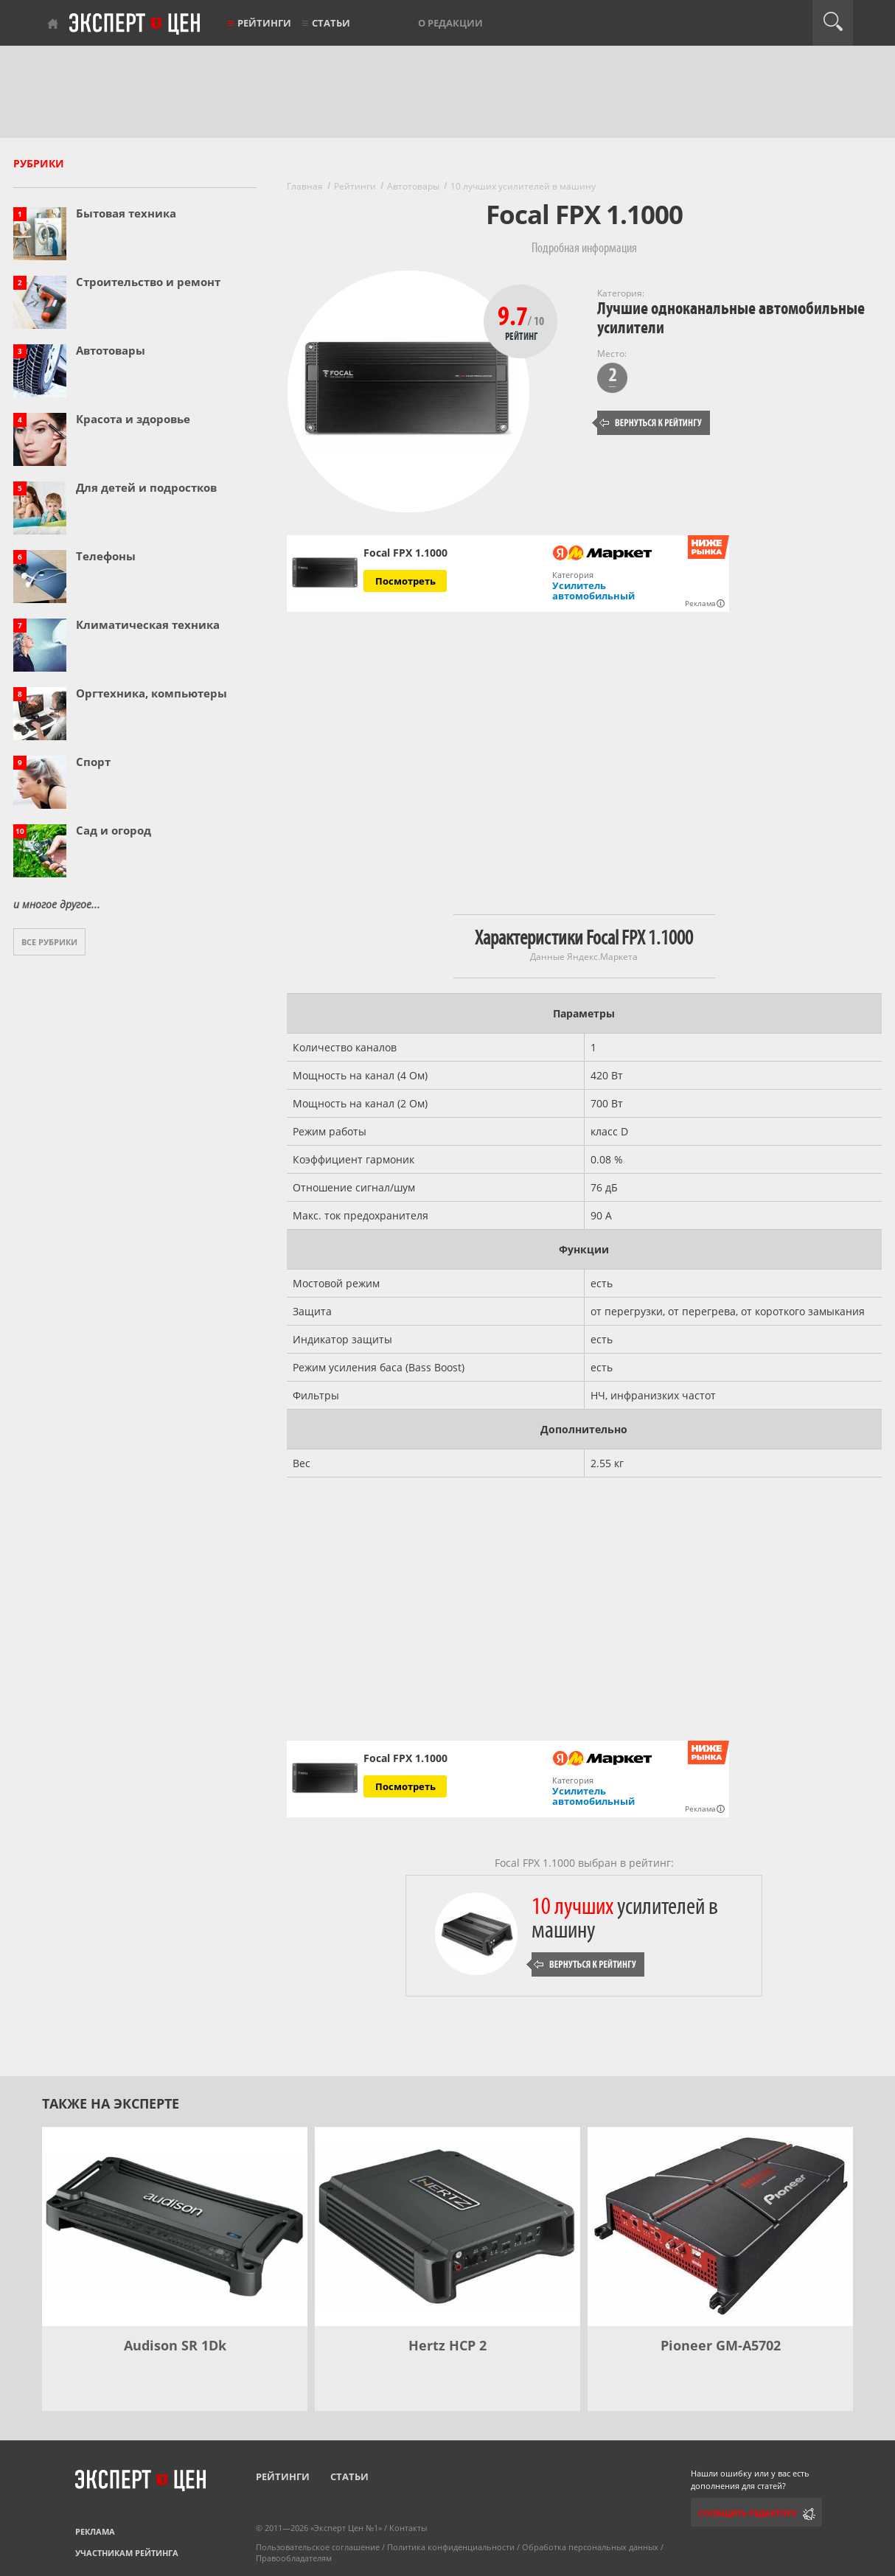 The width and height of the screenshot is (895, 2576). I want to click on Сообщить редактору, so click(747, 2512).